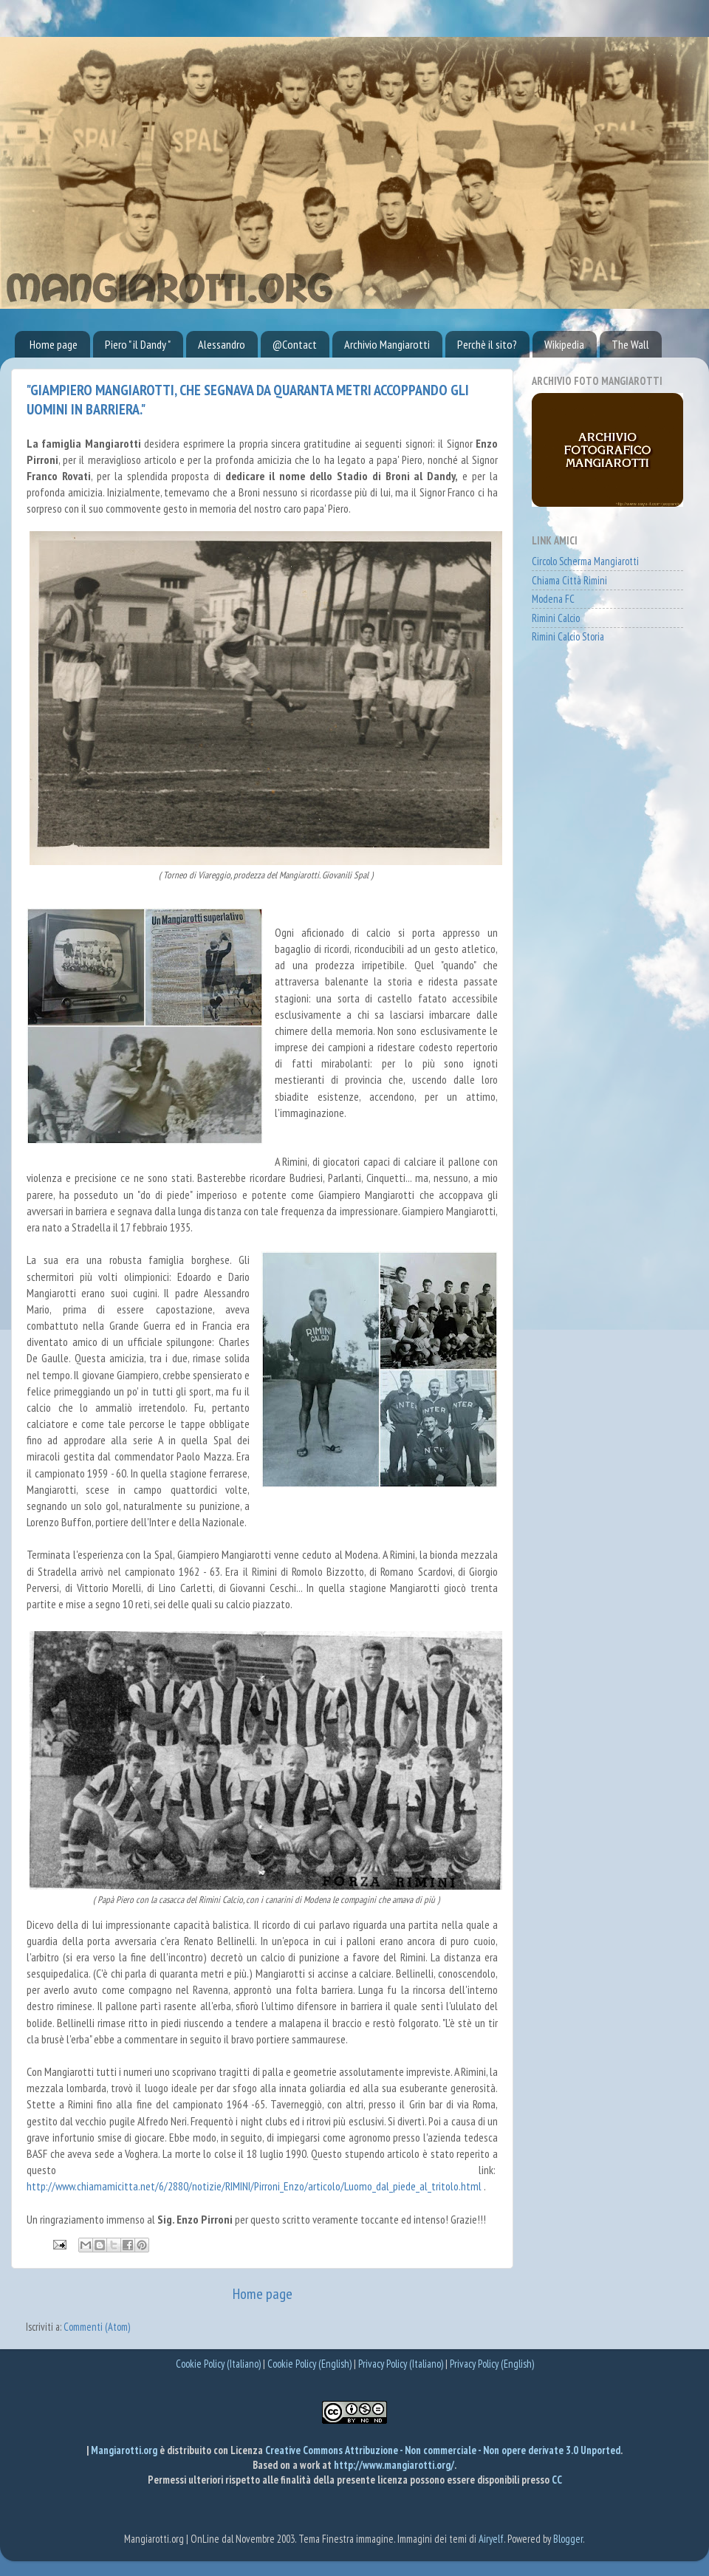 This screenshot has height=2576, width=709. I want to click on Cookie Policy (Italiano), so click(218, 2364).